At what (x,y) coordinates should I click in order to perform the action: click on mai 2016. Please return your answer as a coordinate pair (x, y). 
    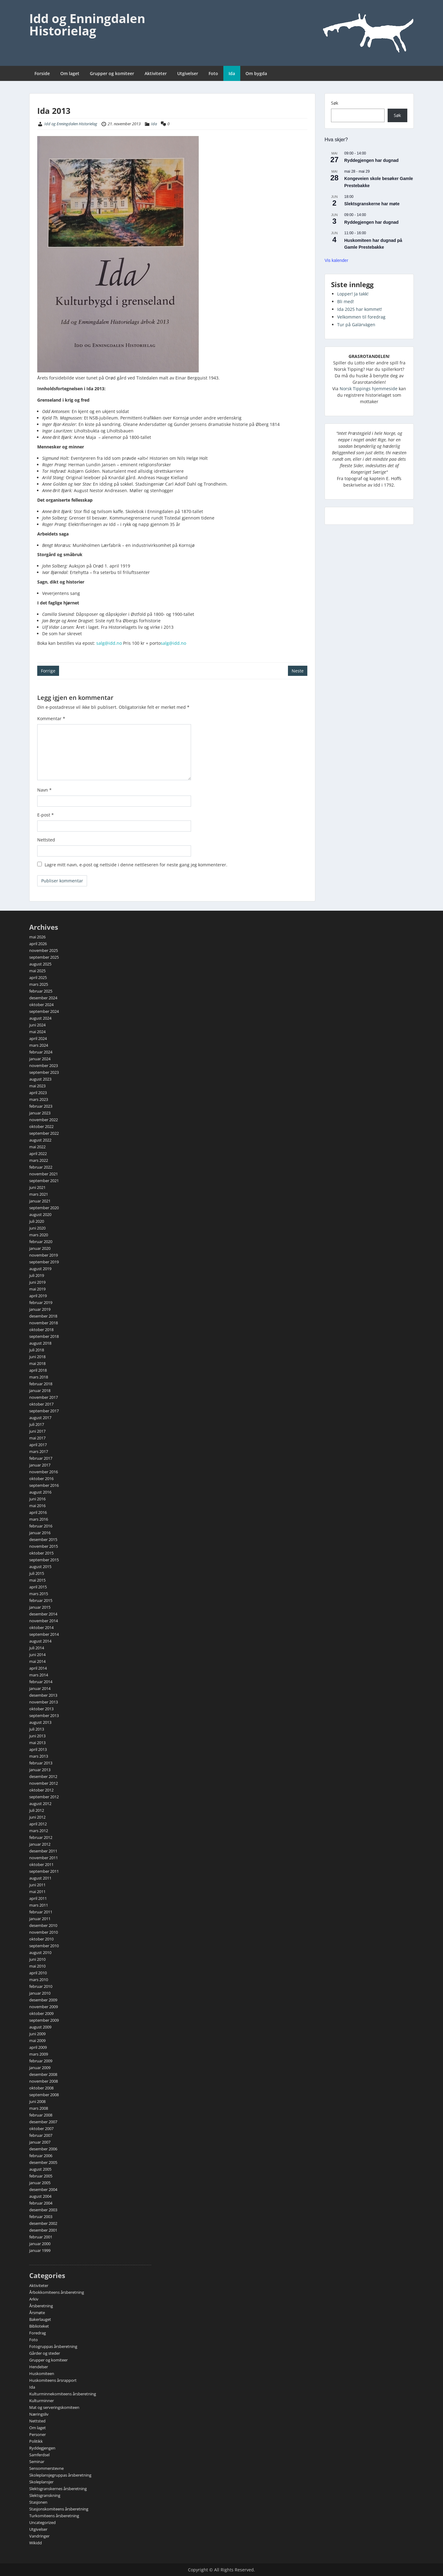
    Looking at the image, I should click on (37, 1505).